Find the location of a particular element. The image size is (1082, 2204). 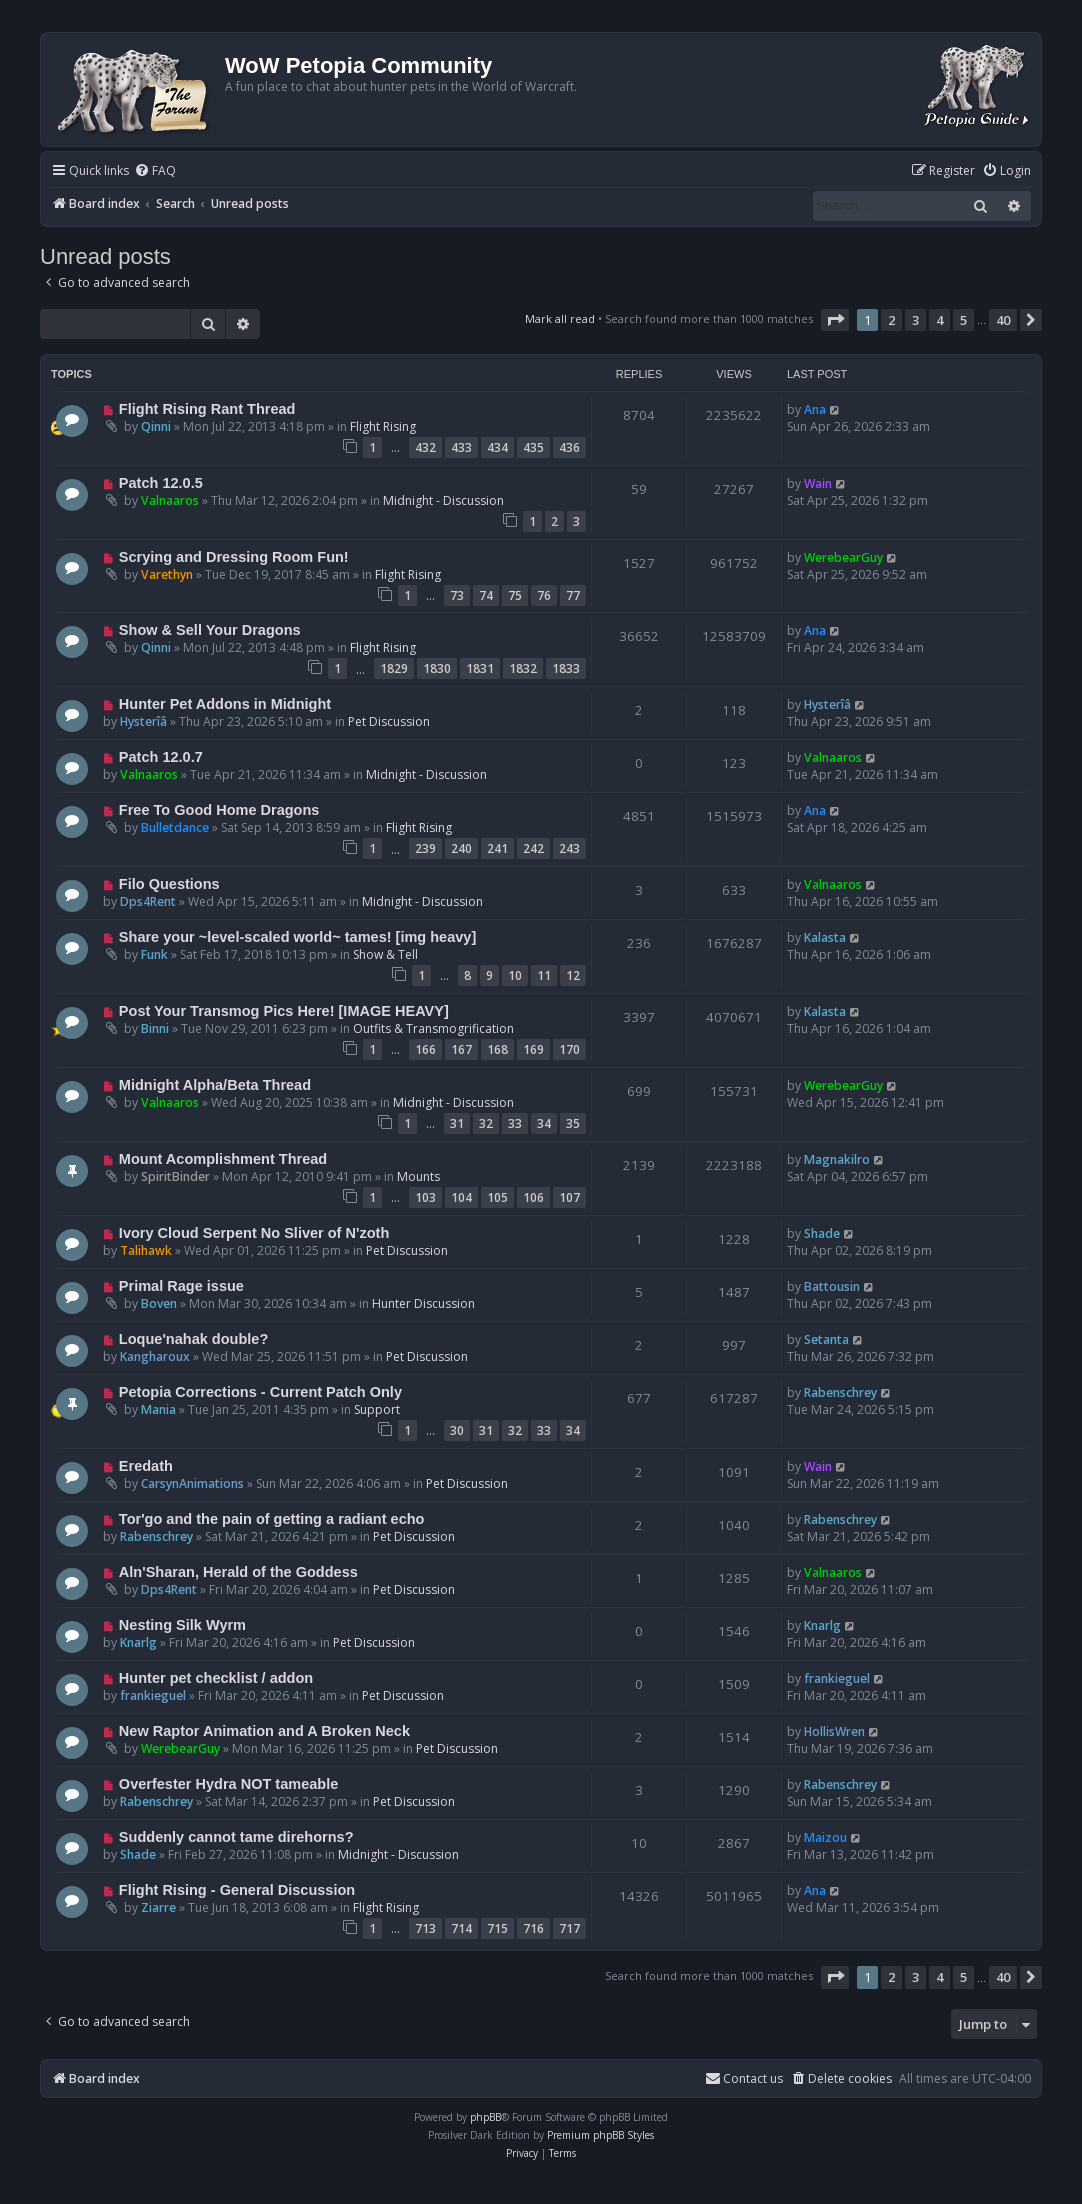

Valnaaros is located at coordinates (170, 500).